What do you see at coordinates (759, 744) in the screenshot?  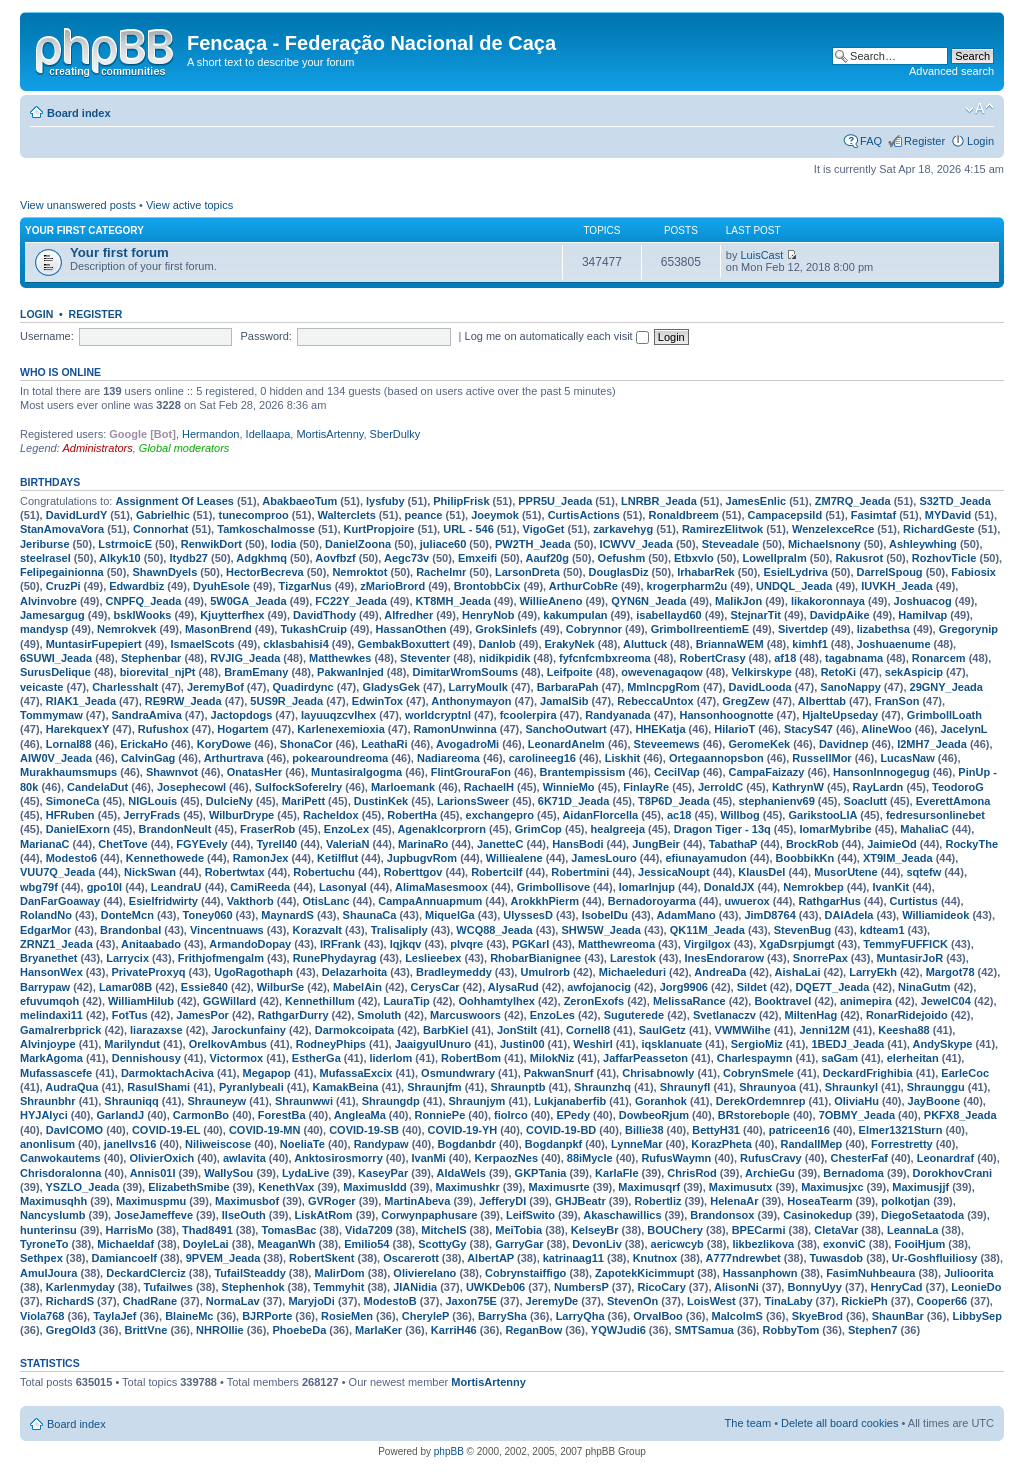 I see `GeromeKek` at bounding box center [759, 744].